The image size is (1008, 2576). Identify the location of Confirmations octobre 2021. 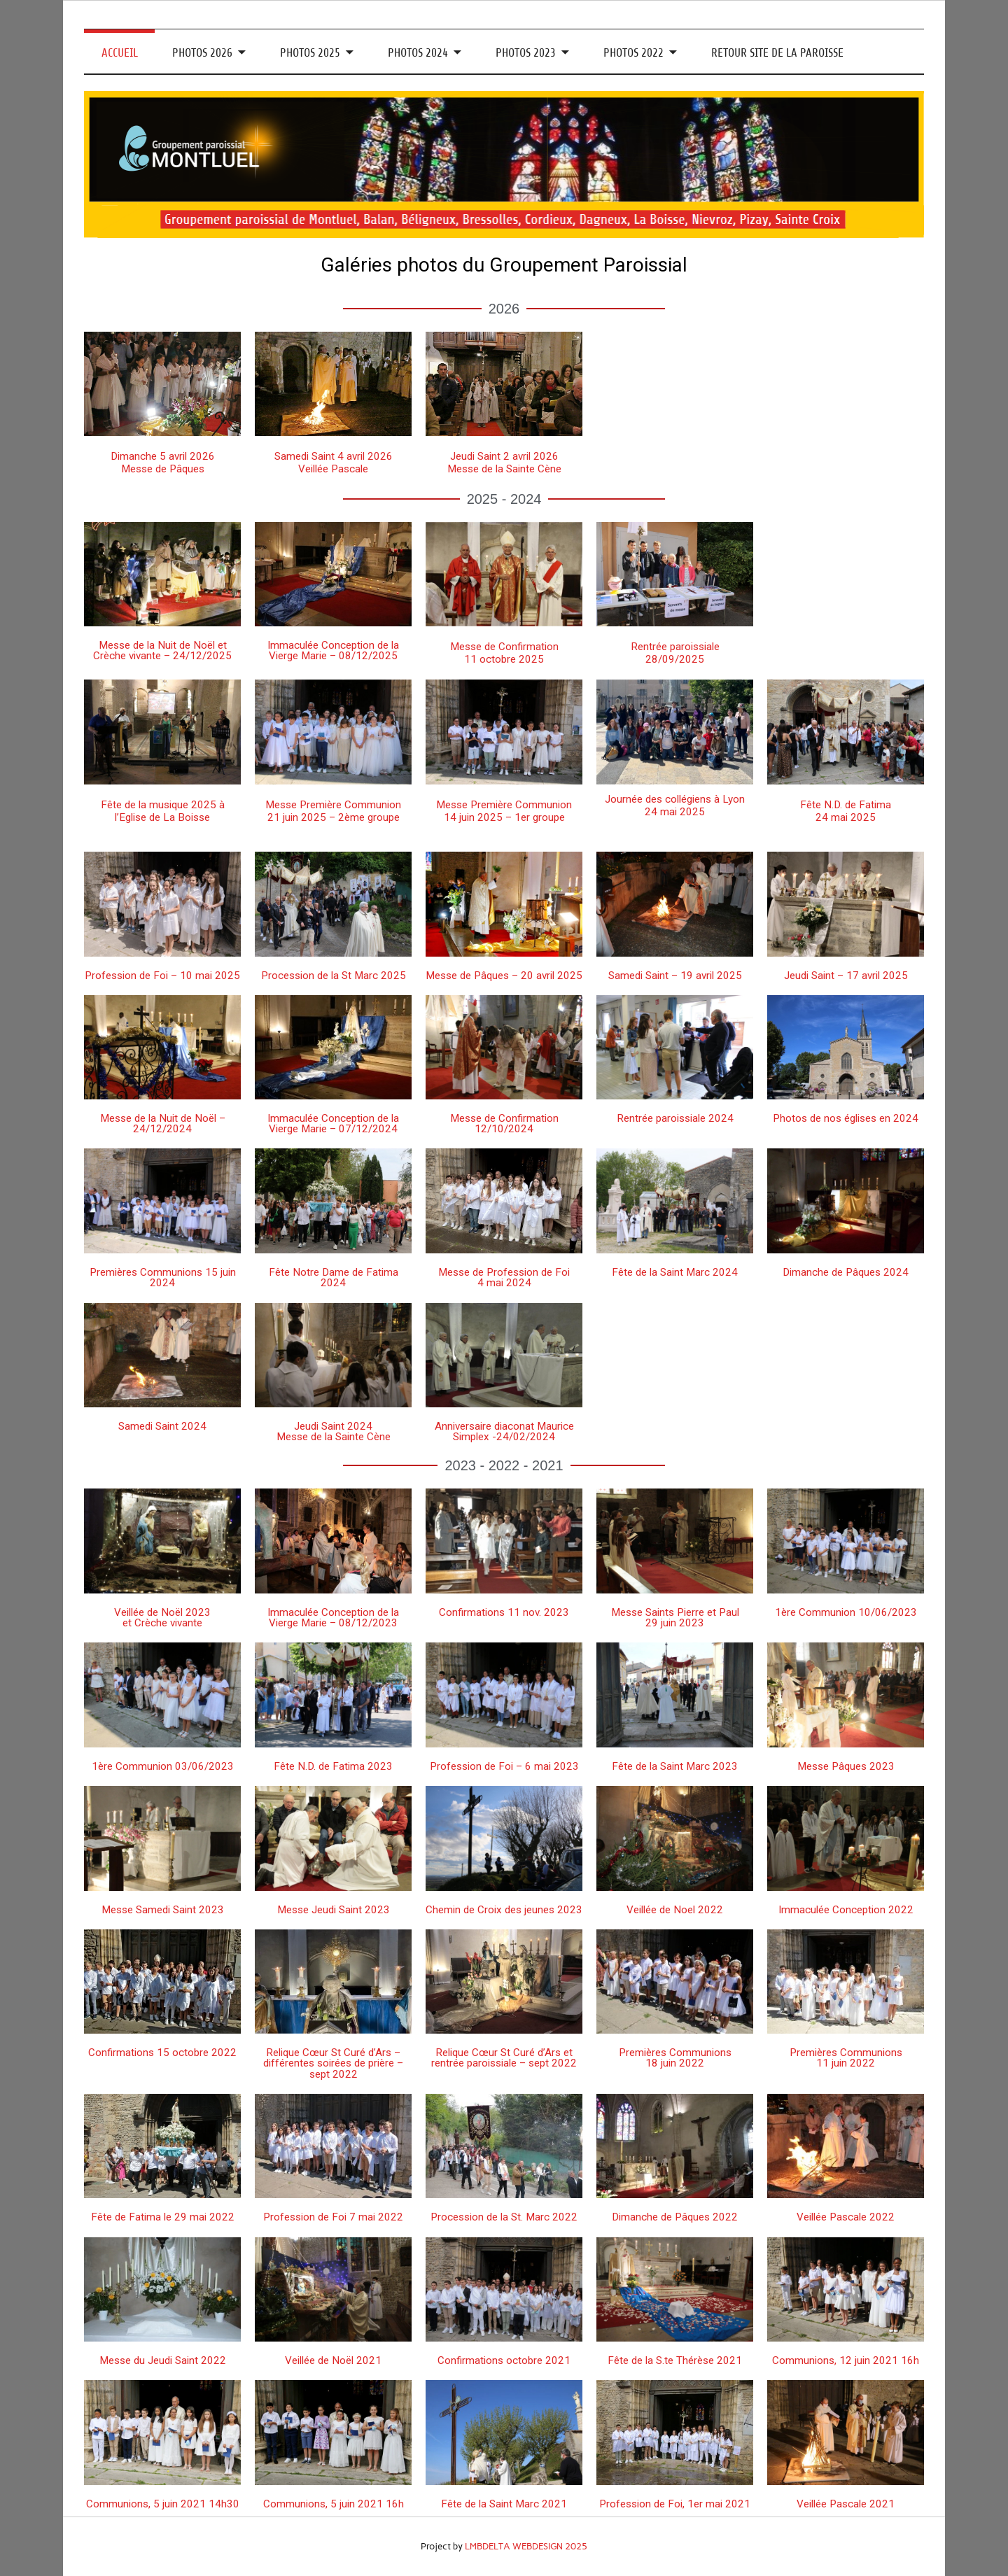
(504, 2360).